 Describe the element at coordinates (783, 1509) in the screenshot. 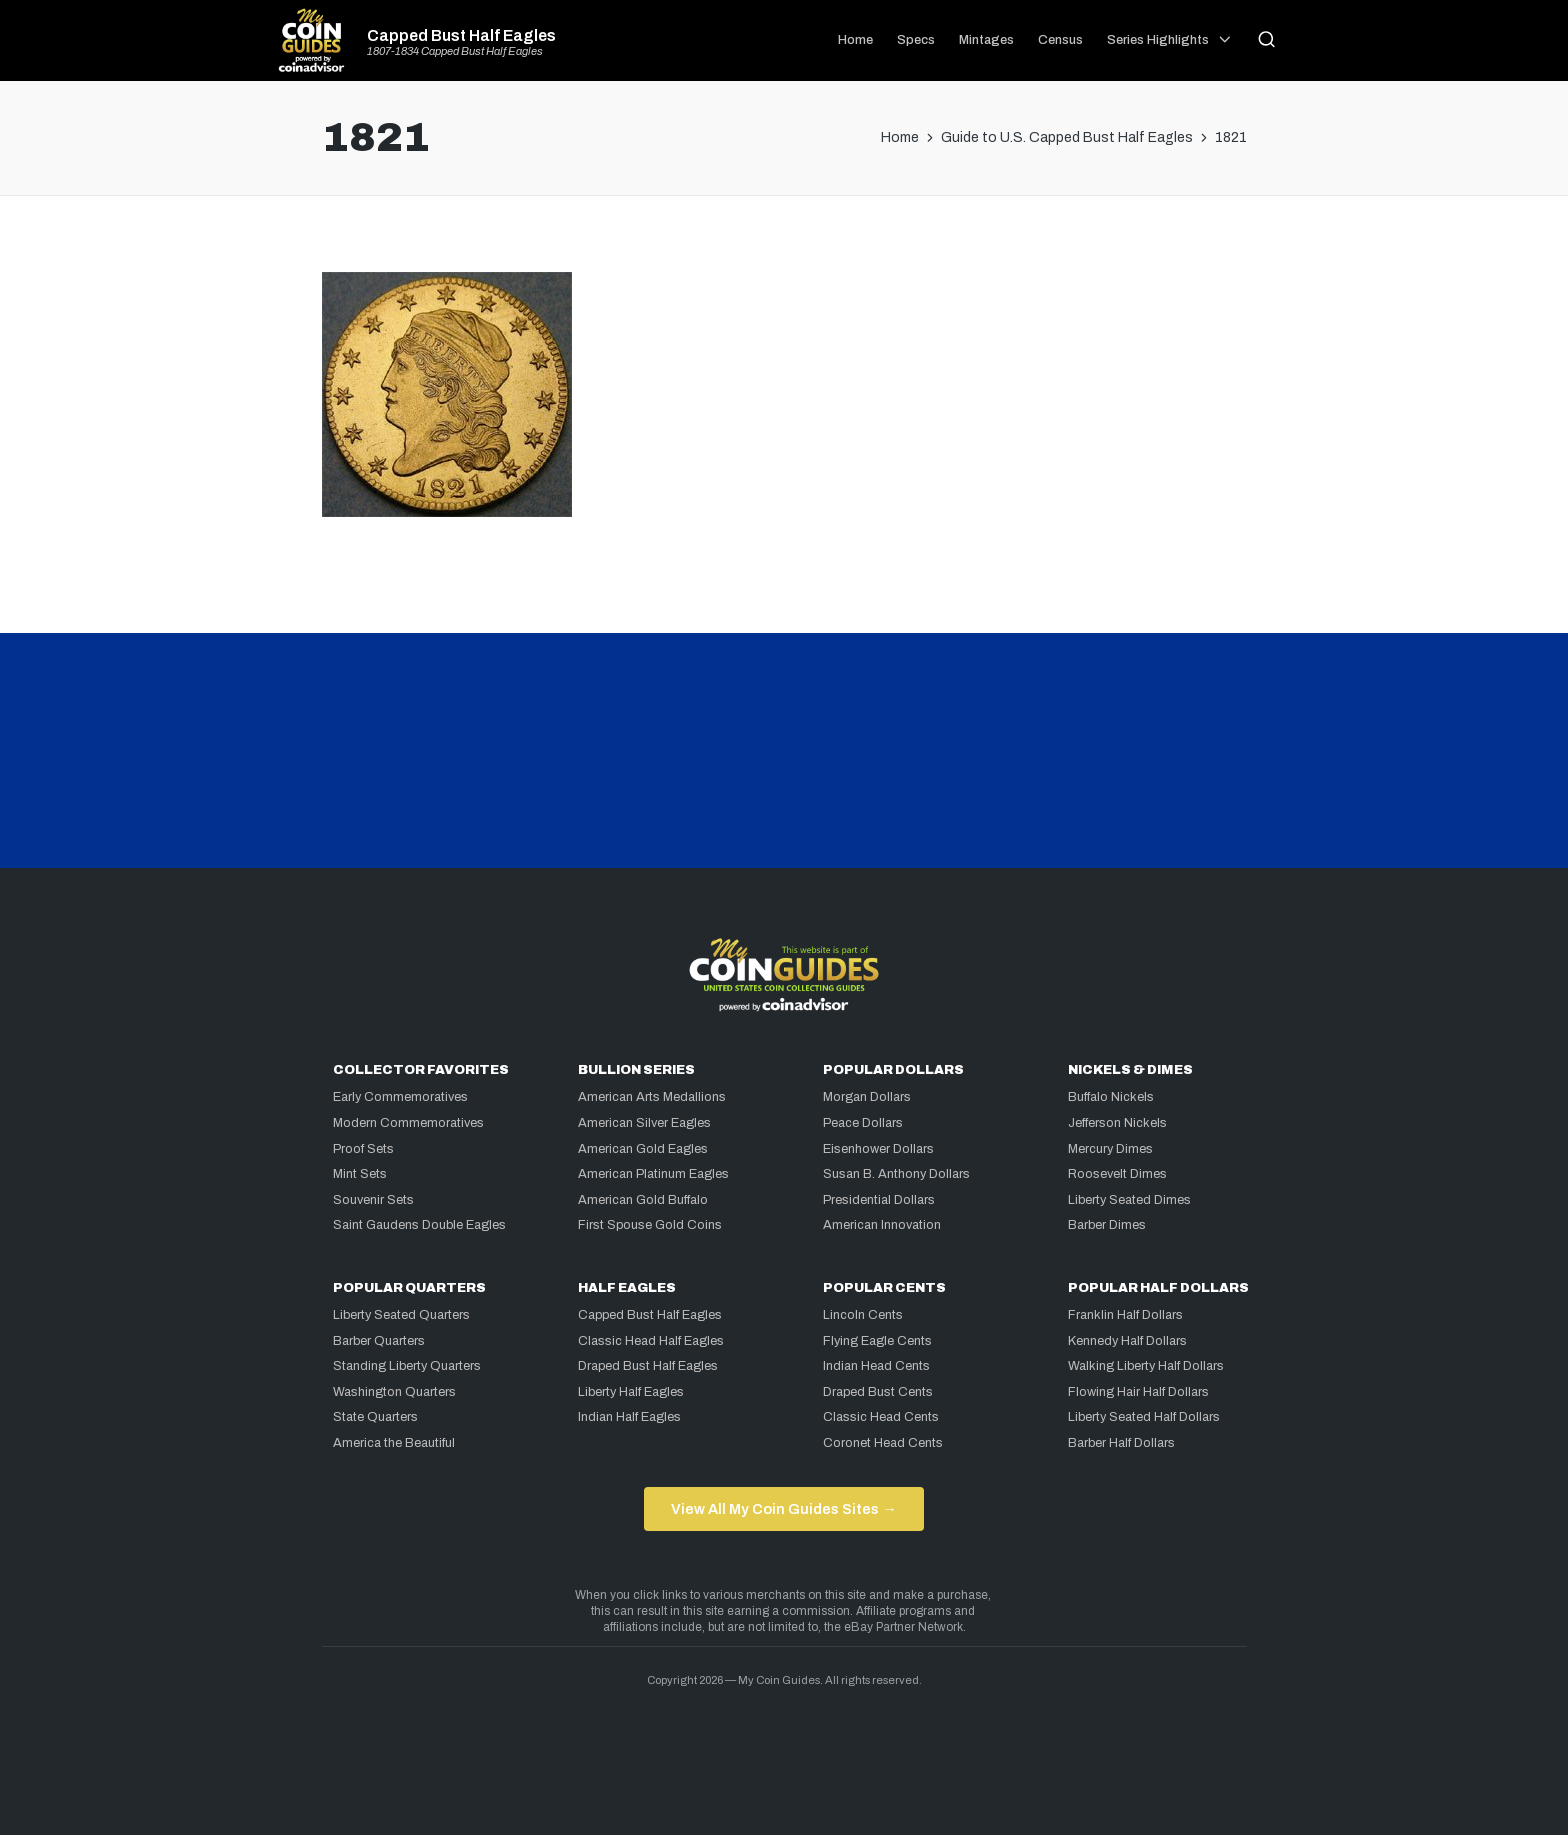

I see `View All My Coin Guides Sites →` at that location.